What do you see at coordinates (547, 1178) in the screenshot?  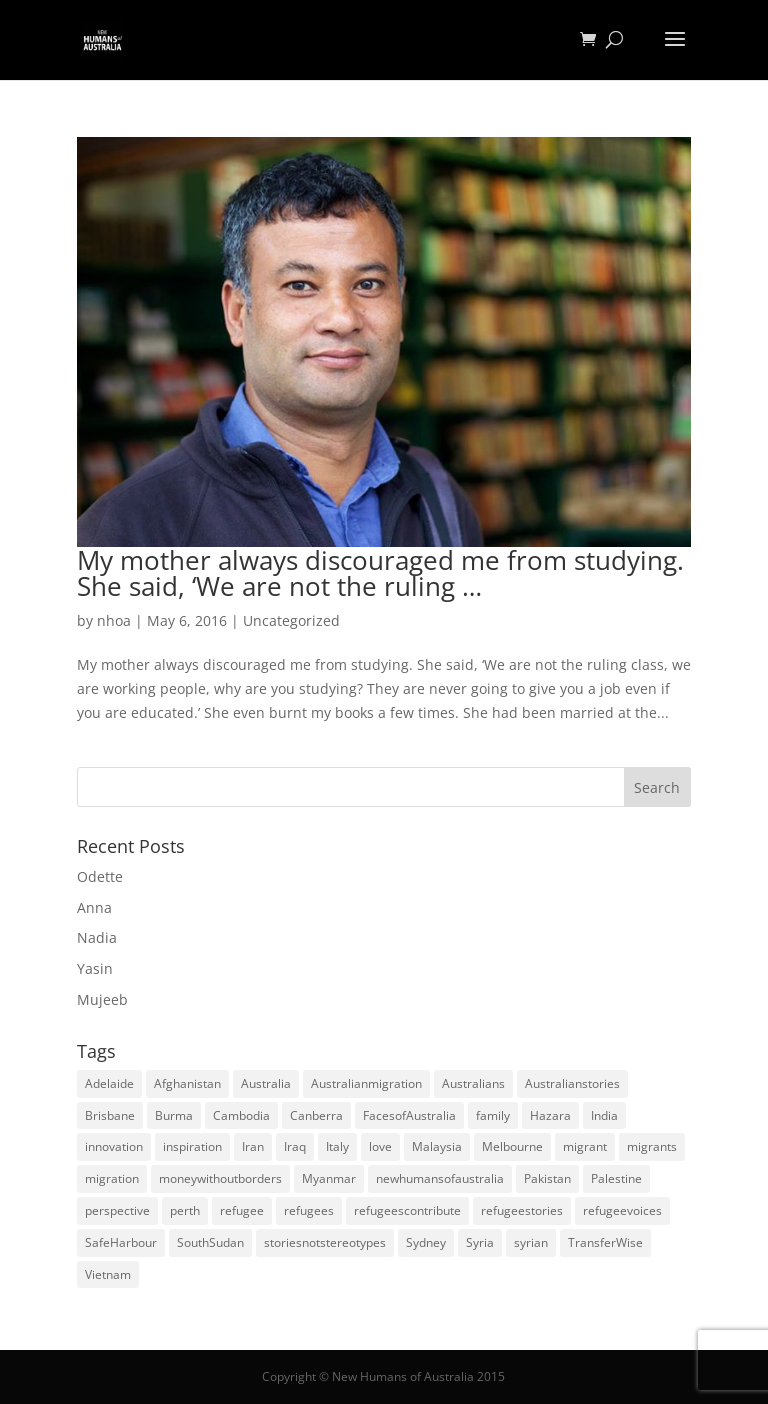 I see `Pakistan [Pakistan (6 items)]` at bounding box center [547, 1178].